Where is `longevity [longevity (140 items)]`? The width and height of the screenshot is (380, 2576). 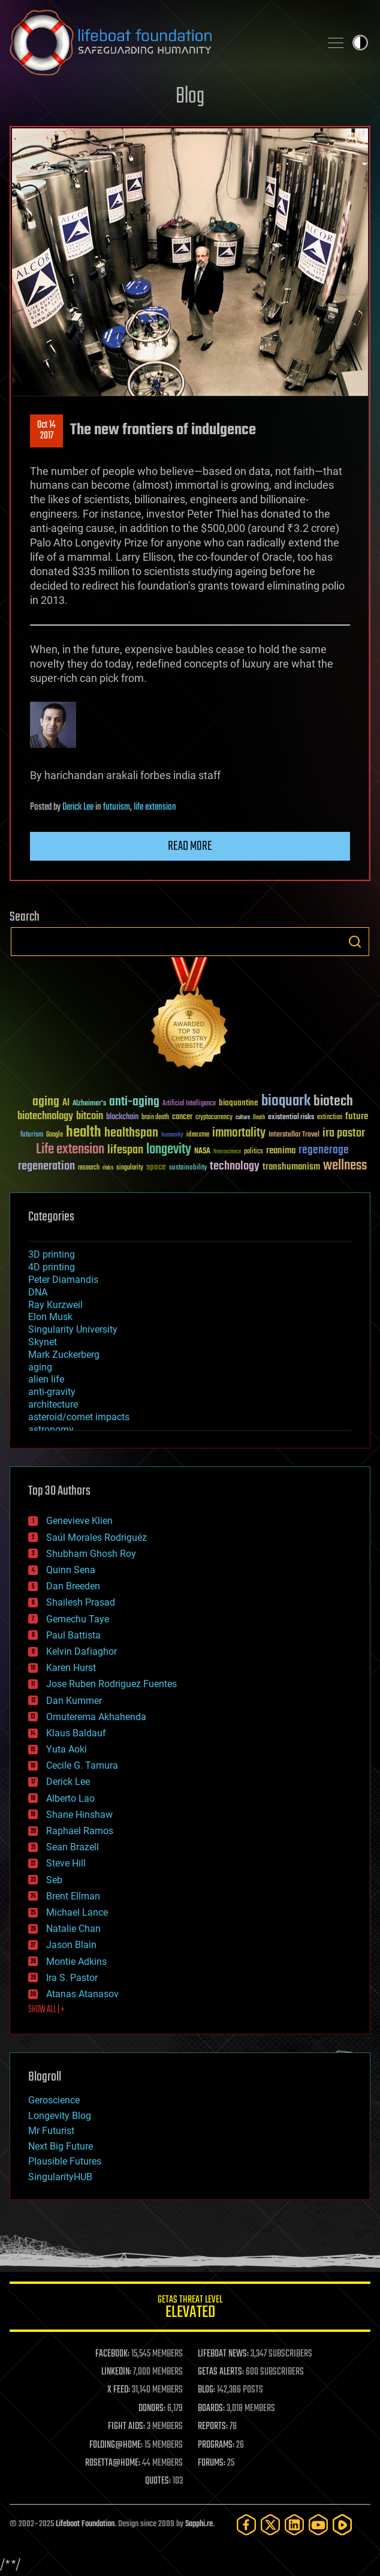
longevity [longevity (140 items)] is located at coordinates (168, 1150).